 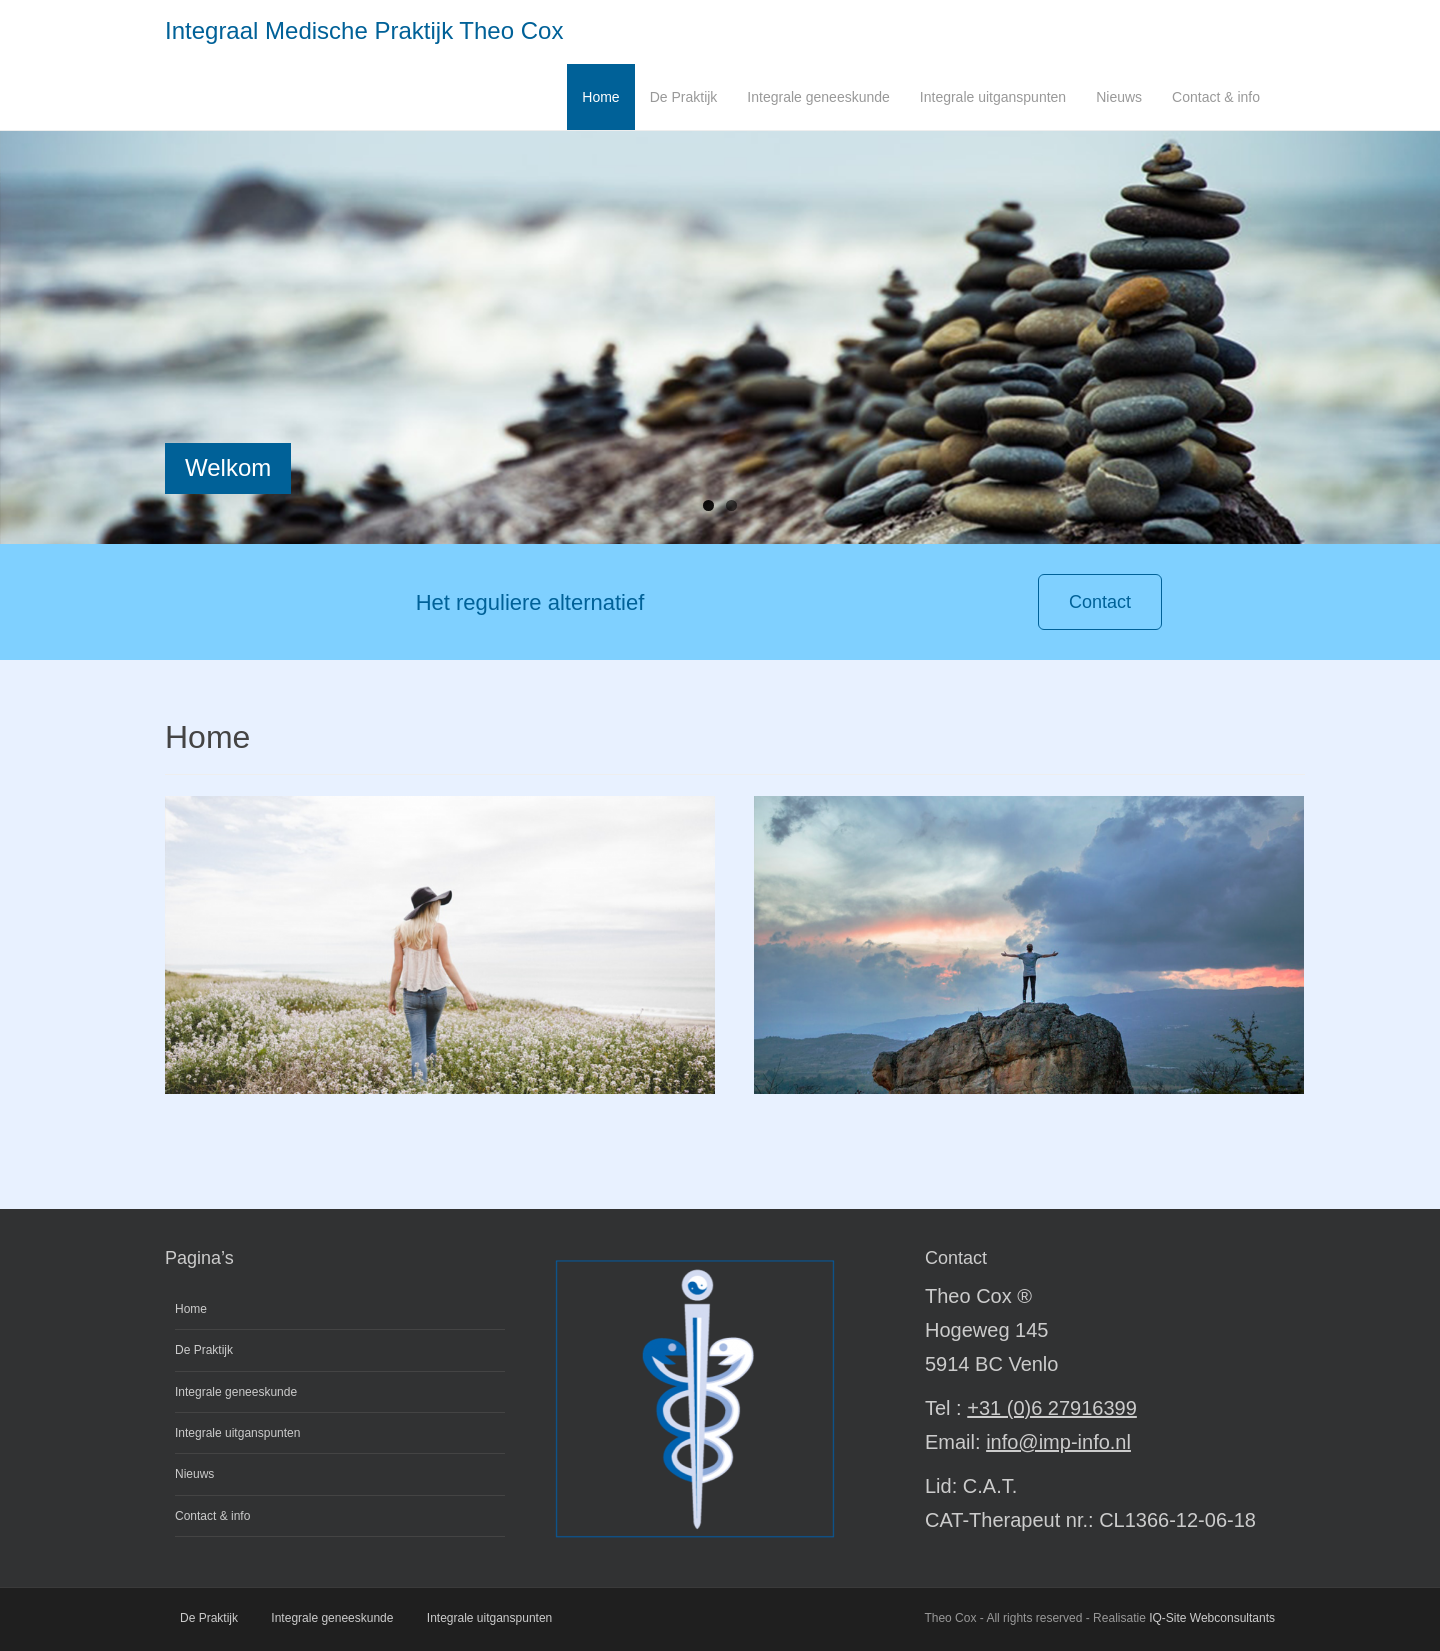 I want to click on Contact & info, so click(x=1216, y=97).